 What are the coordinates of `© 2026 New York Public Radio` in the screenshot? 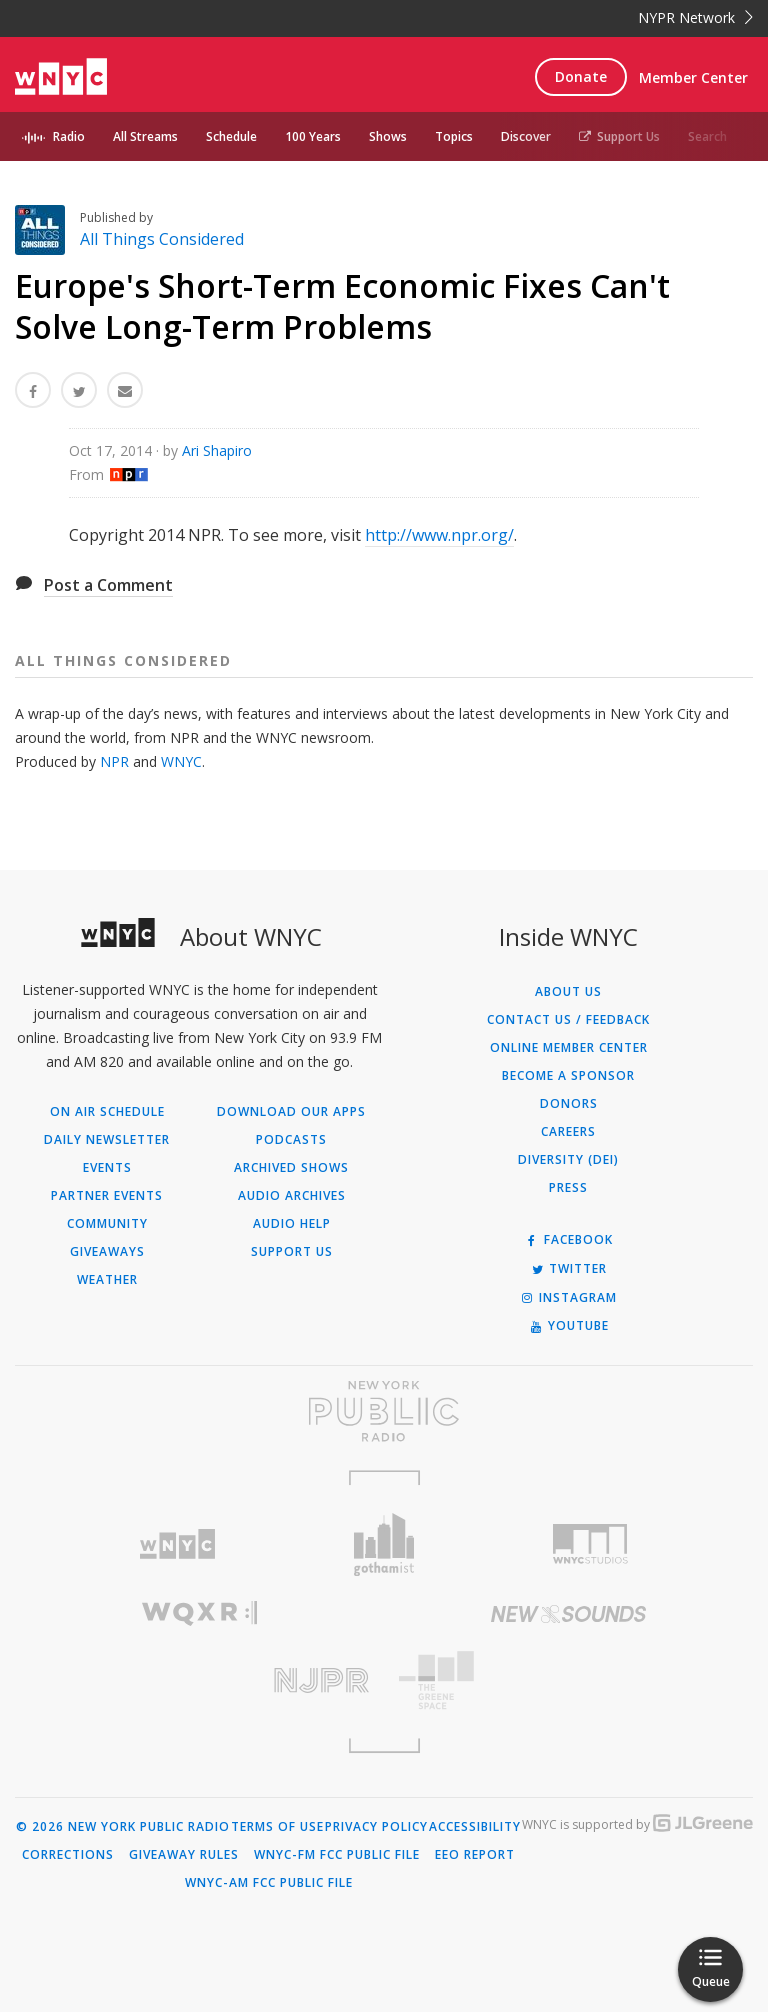 It's located at (123, 1827).